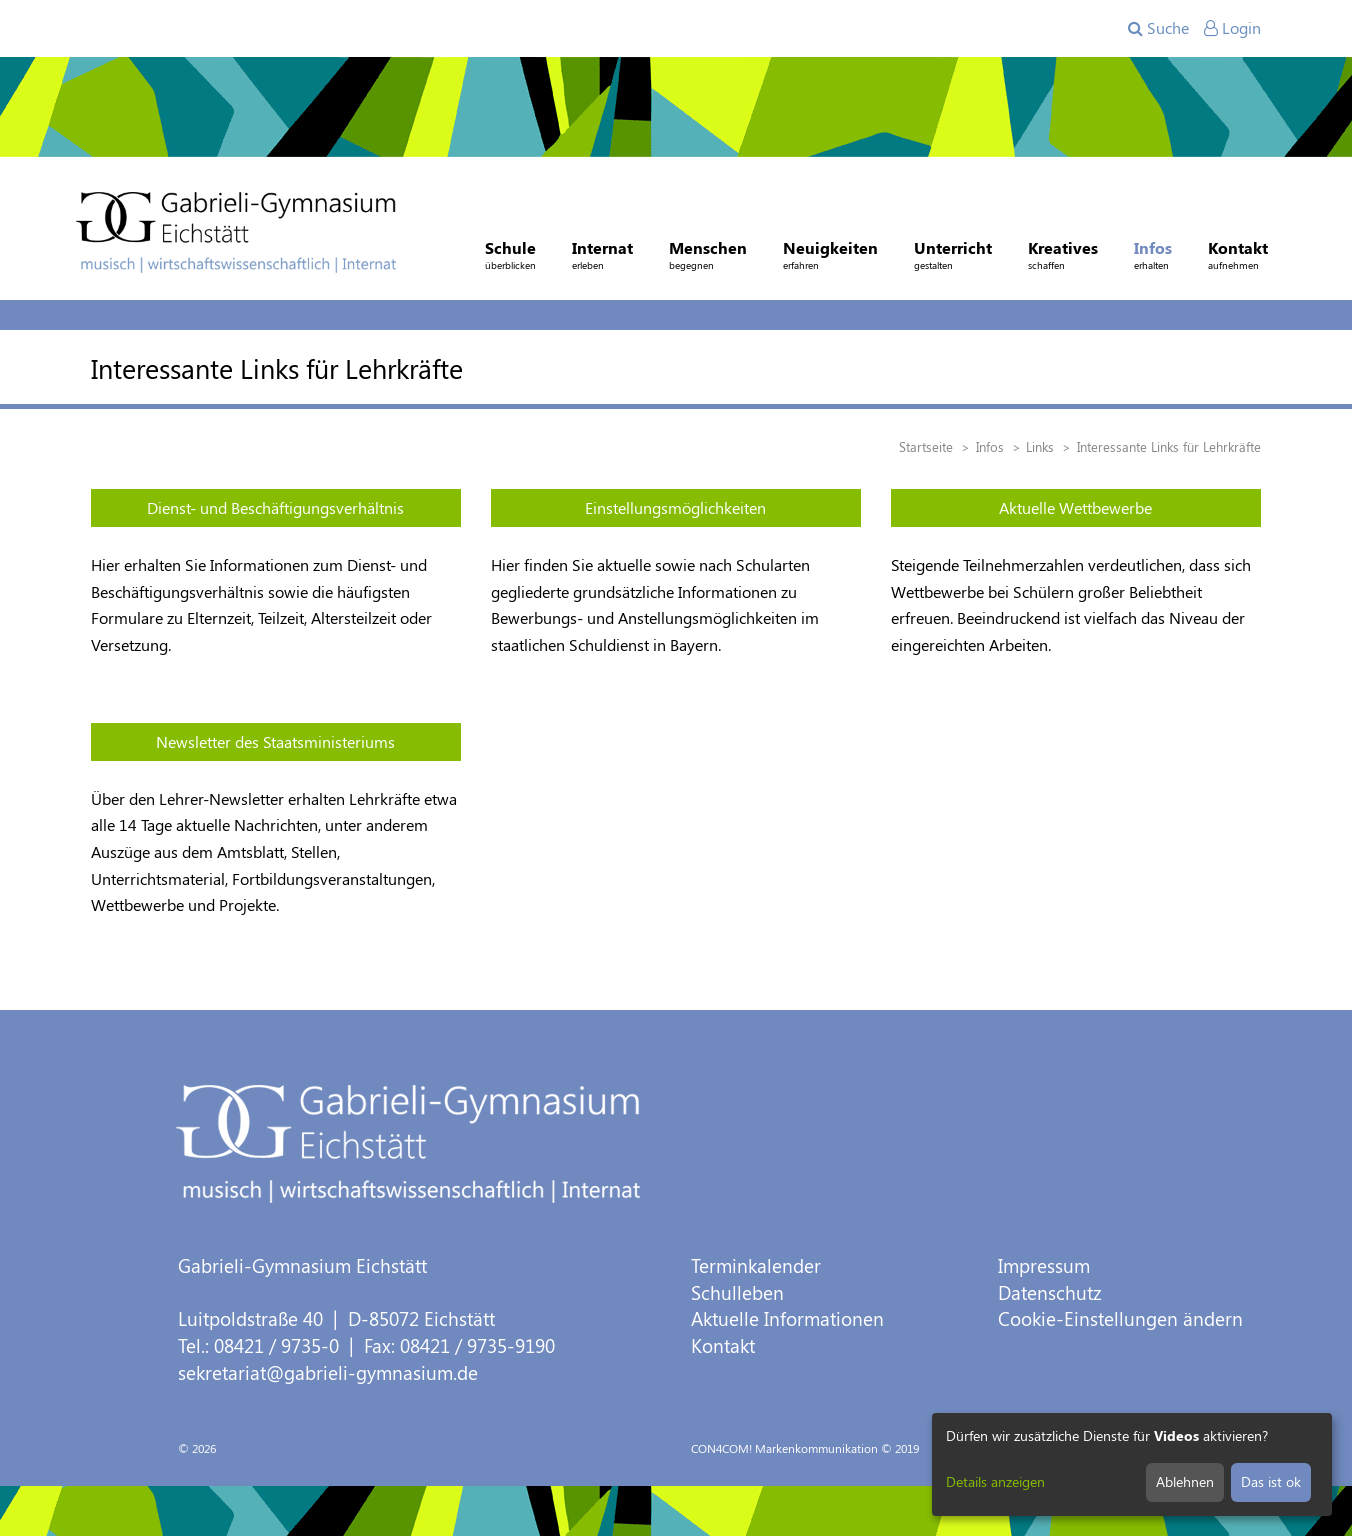 The height and width of the screenshot is (1536, 1352). I want to click on Neuigkeiten [button], so click(830, 257).